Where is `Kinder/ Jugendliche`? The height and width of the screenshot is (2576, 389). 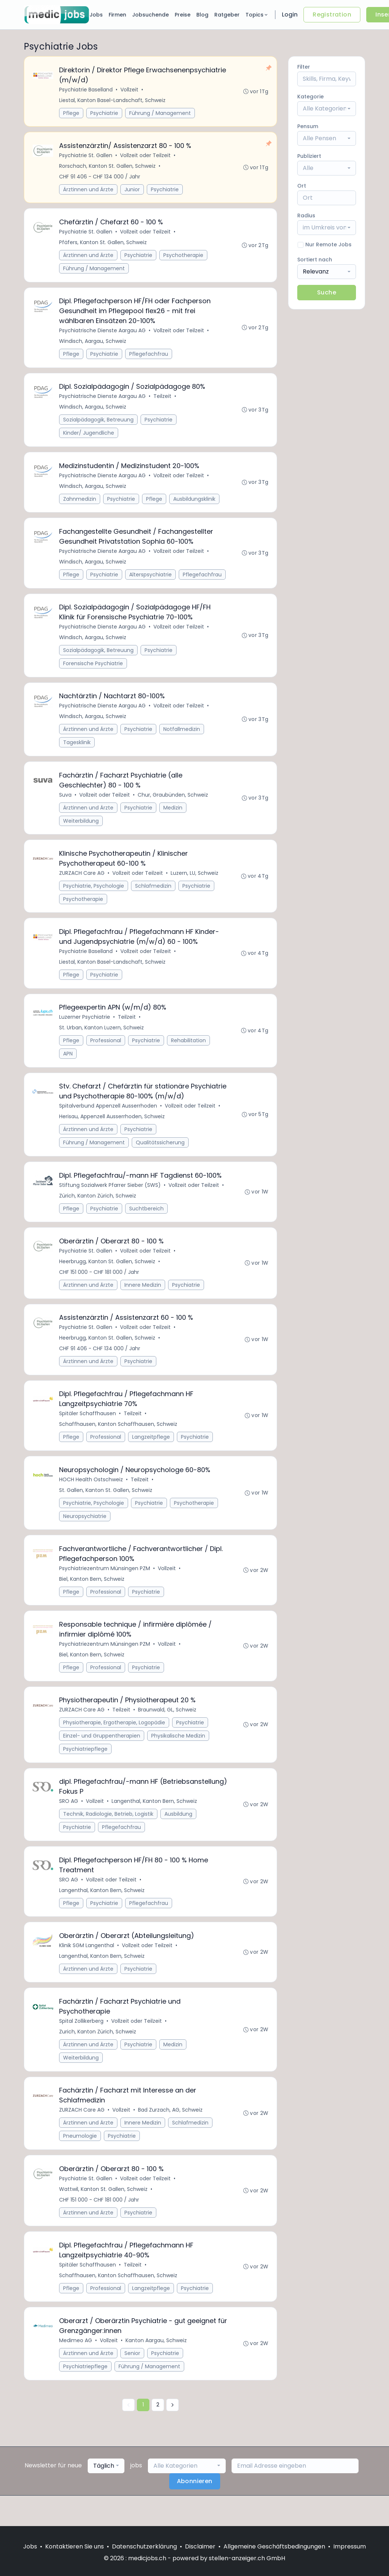 Kinder/ Jugendliche is located at coordinates (88, 437).